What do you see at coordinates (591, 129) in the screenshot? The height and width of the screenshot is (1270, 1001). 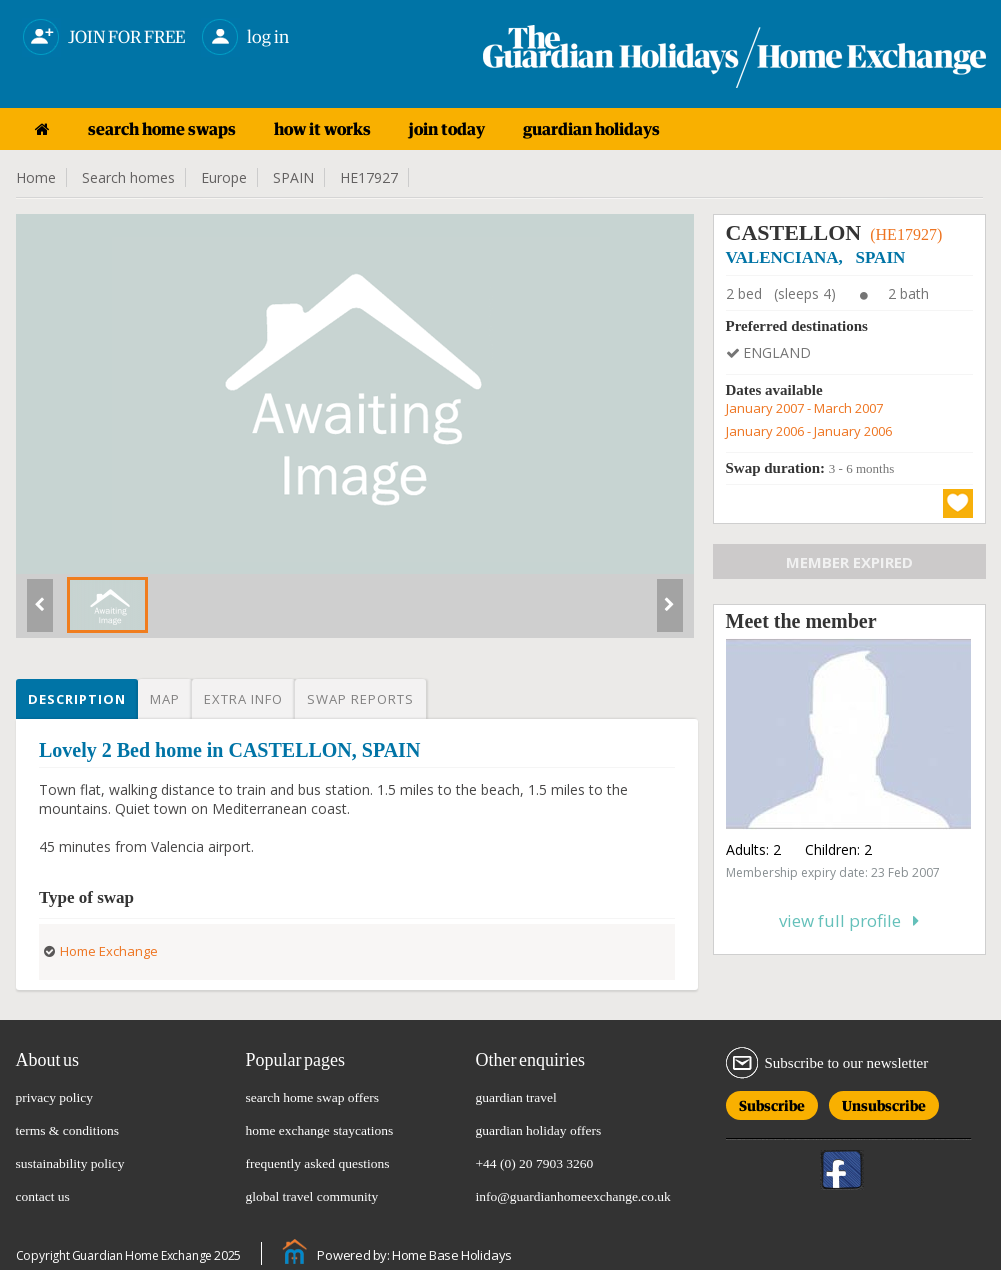 I see `guardian holidays` at bounding box center [591, 129].